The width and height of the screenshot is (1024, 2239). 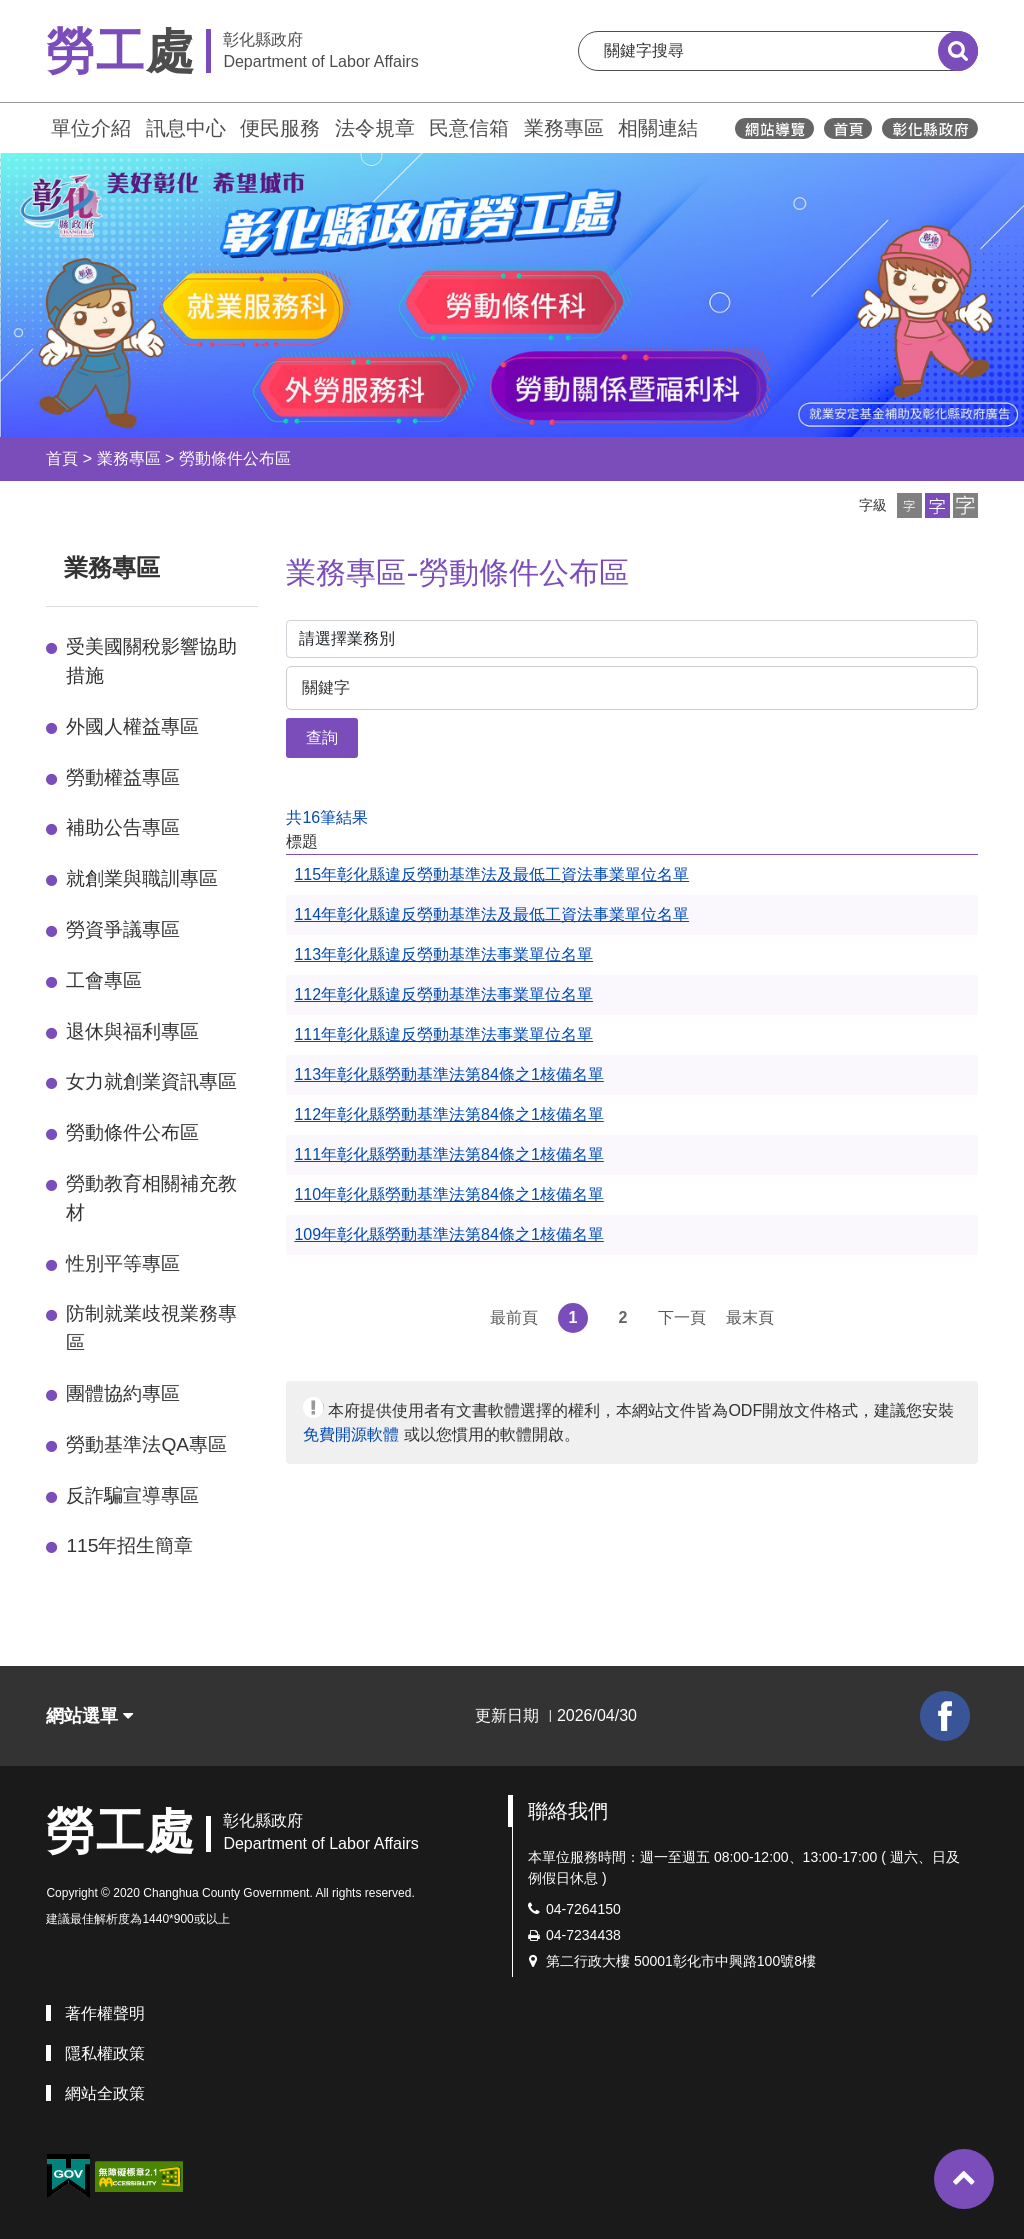 I want to click on 113年彰化縣違反勞動基準法事業單位名單, so click(x=443, y=954).